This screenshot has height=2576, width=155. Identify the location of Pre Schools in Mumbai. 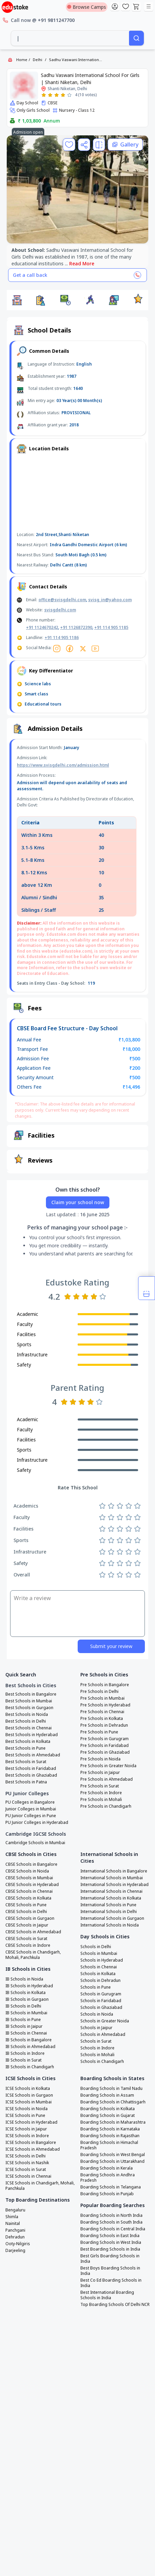
(102, 1698).